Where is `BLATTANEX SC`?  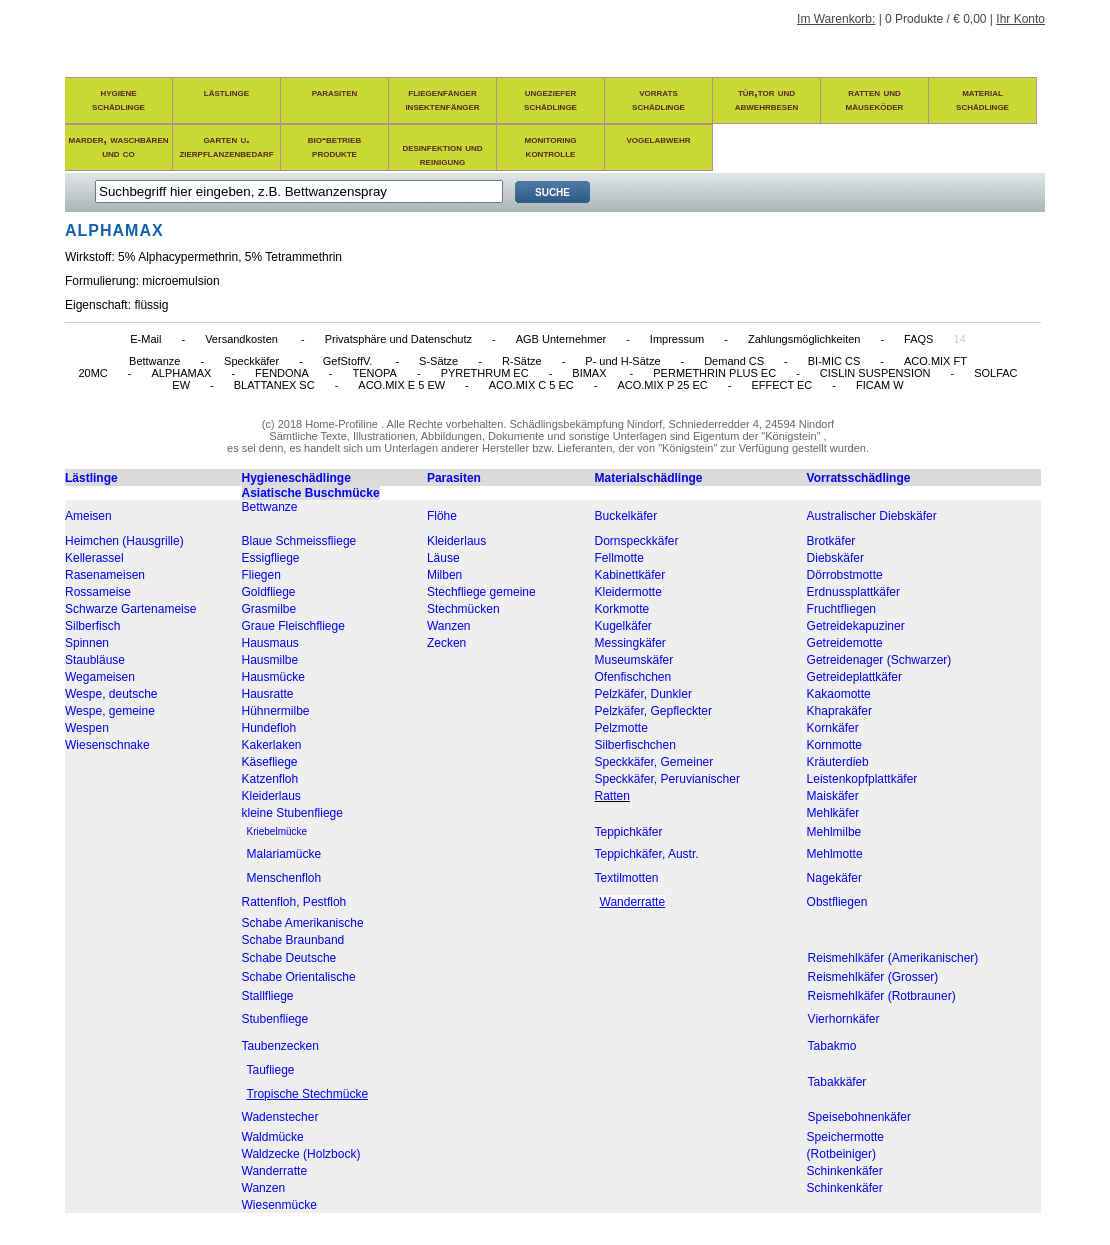 BLATTANEX SC is located at coordinates (274, 385).